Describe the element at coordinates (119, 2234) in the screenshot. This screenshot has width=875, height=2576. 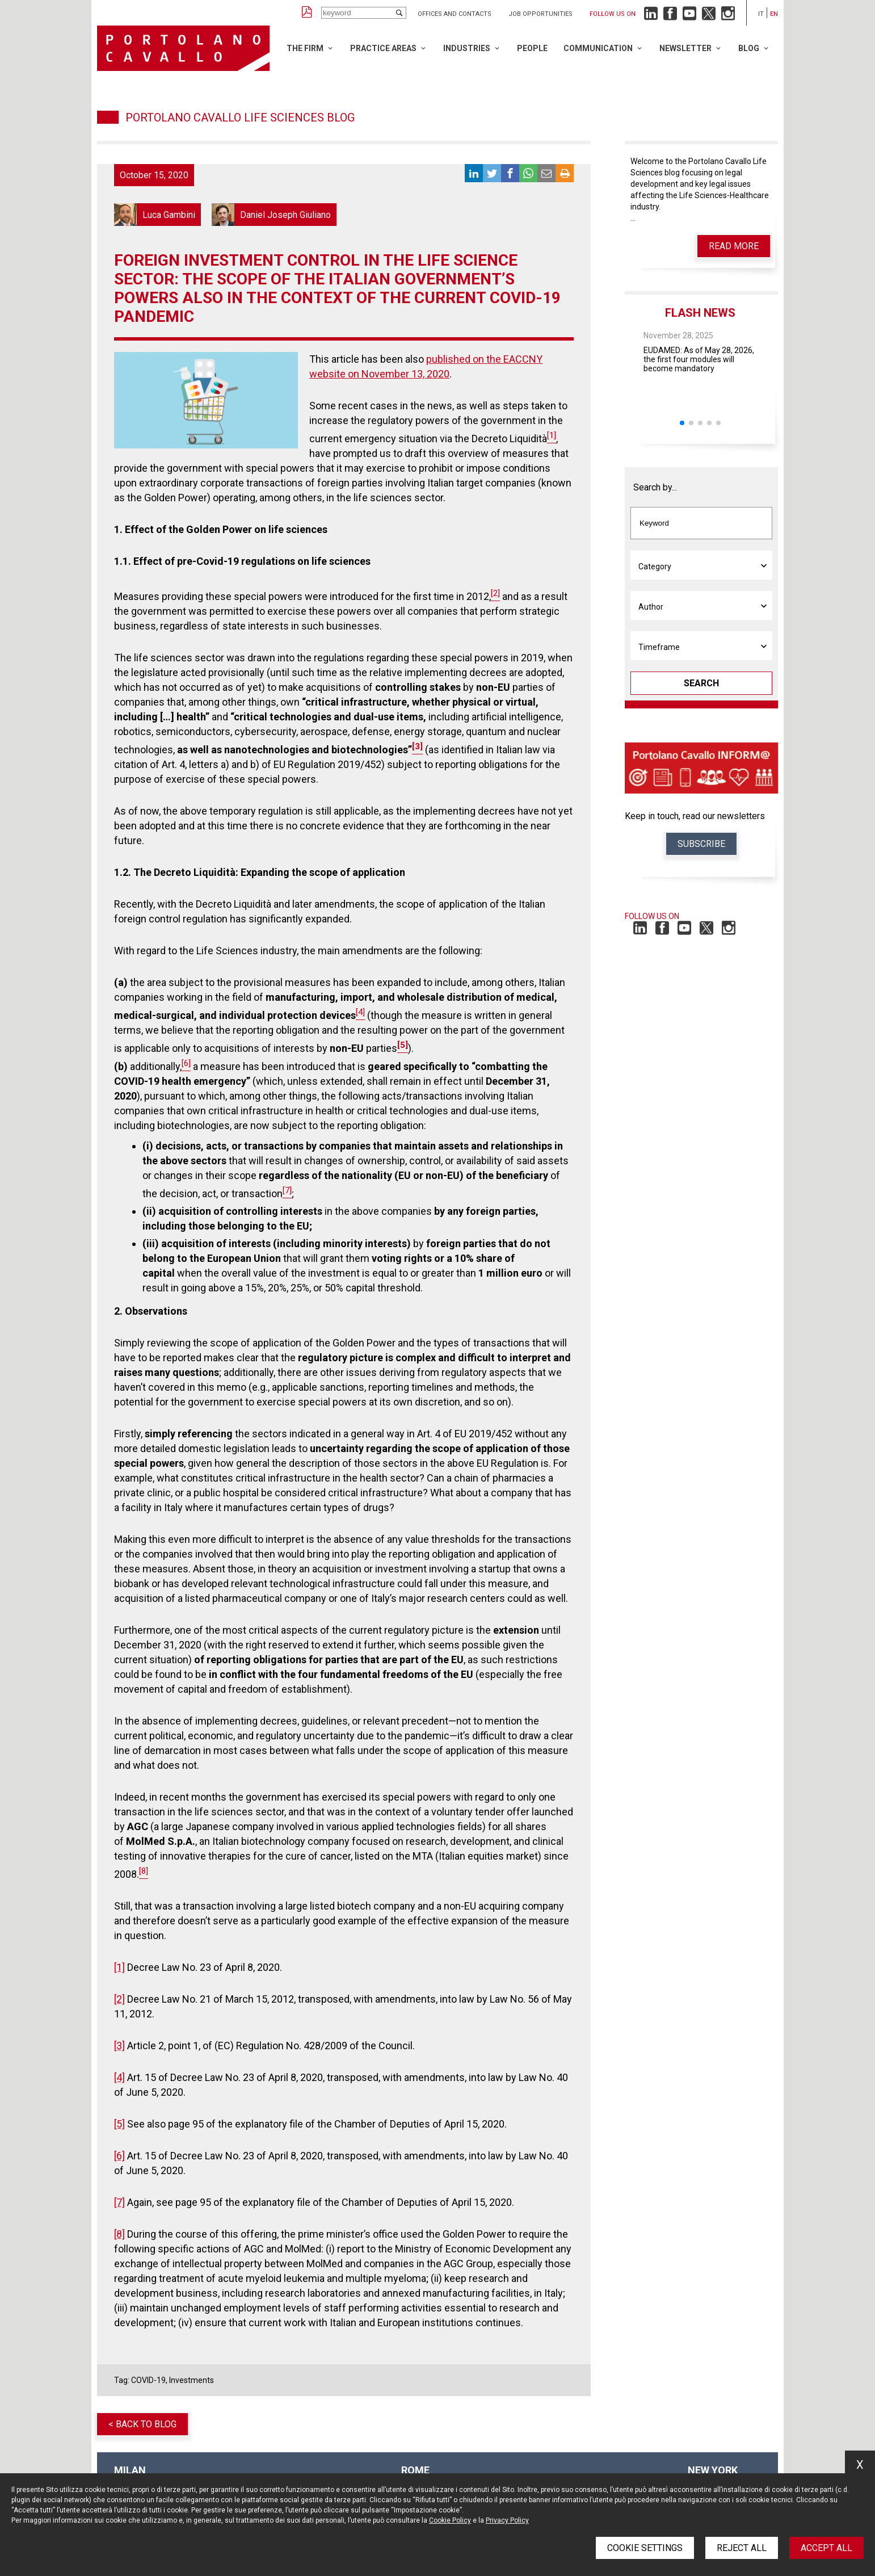
I see `[8]` at that location.